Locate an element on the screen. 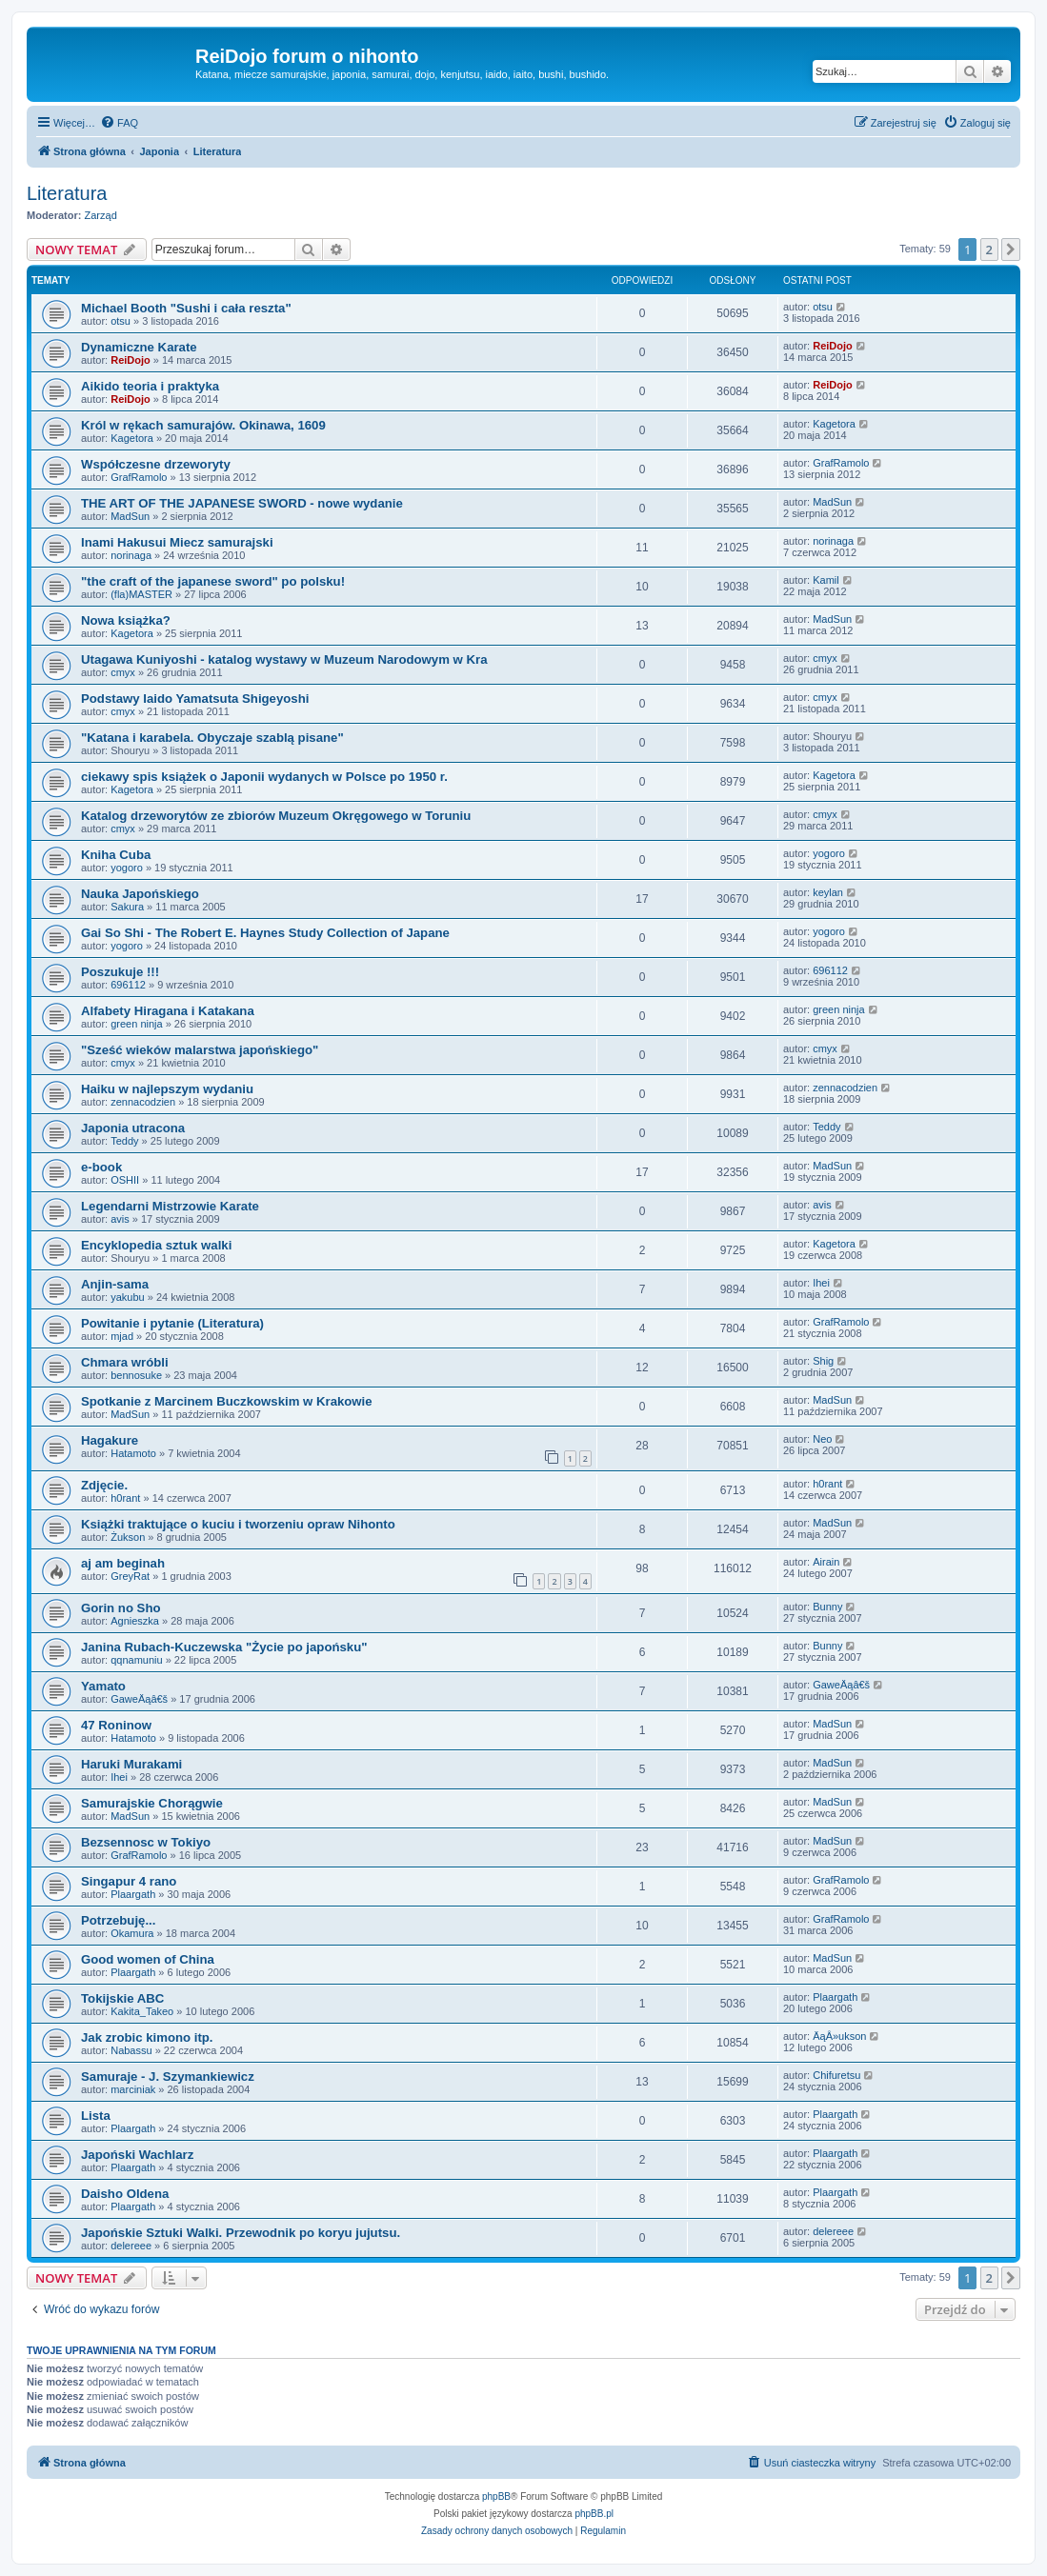  Shig is located at coordinates (823, 1361).